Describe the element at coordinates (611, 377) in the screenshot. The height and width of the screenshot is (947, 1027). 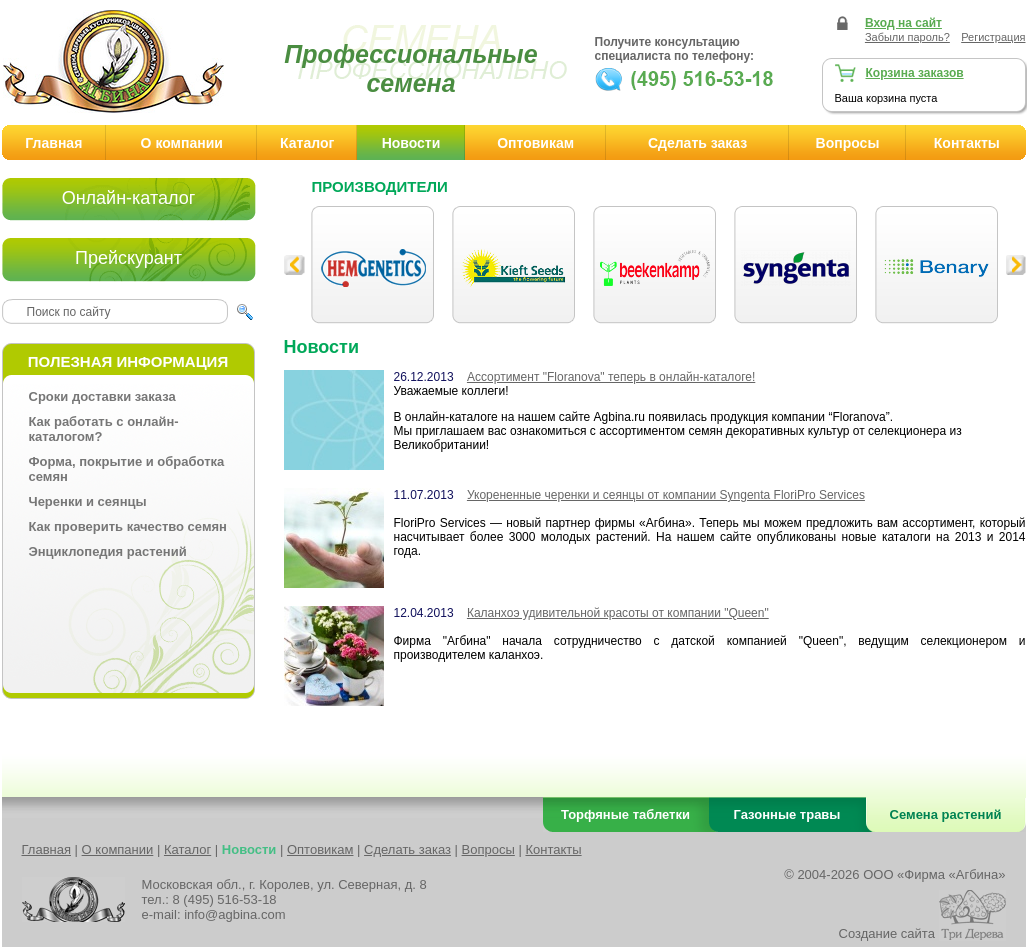
I see `Ассортимент "Floranova" теперь в онлайн-каталоге!` at that location.